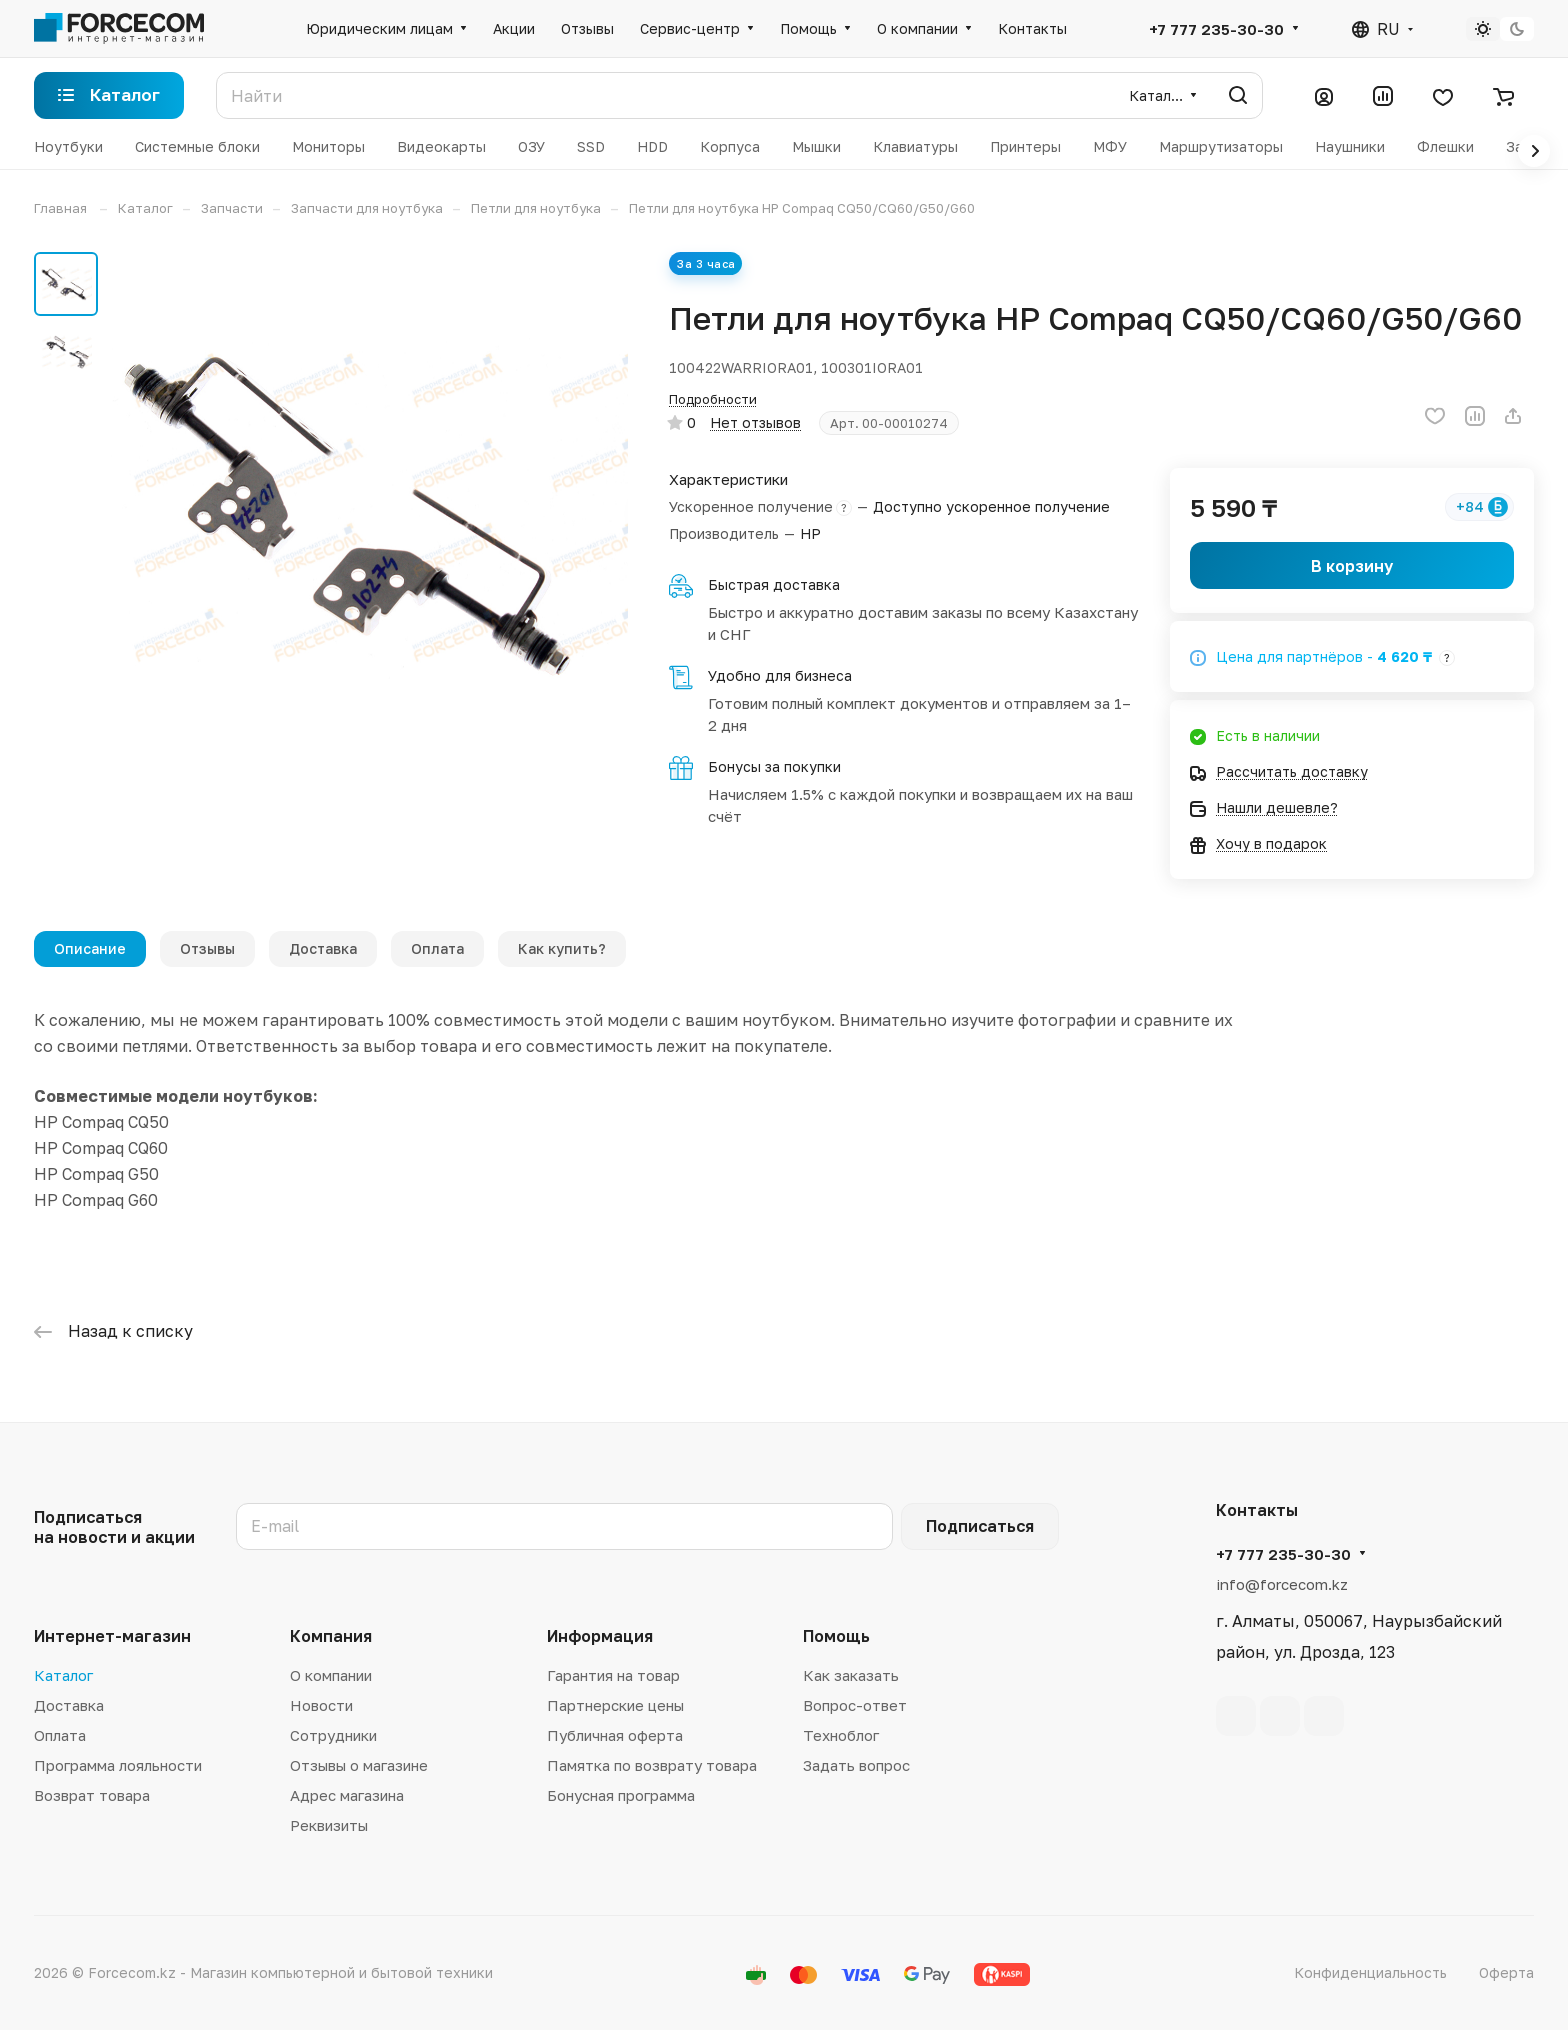  I want to click on Публичная оферта, so click(615, 1735).